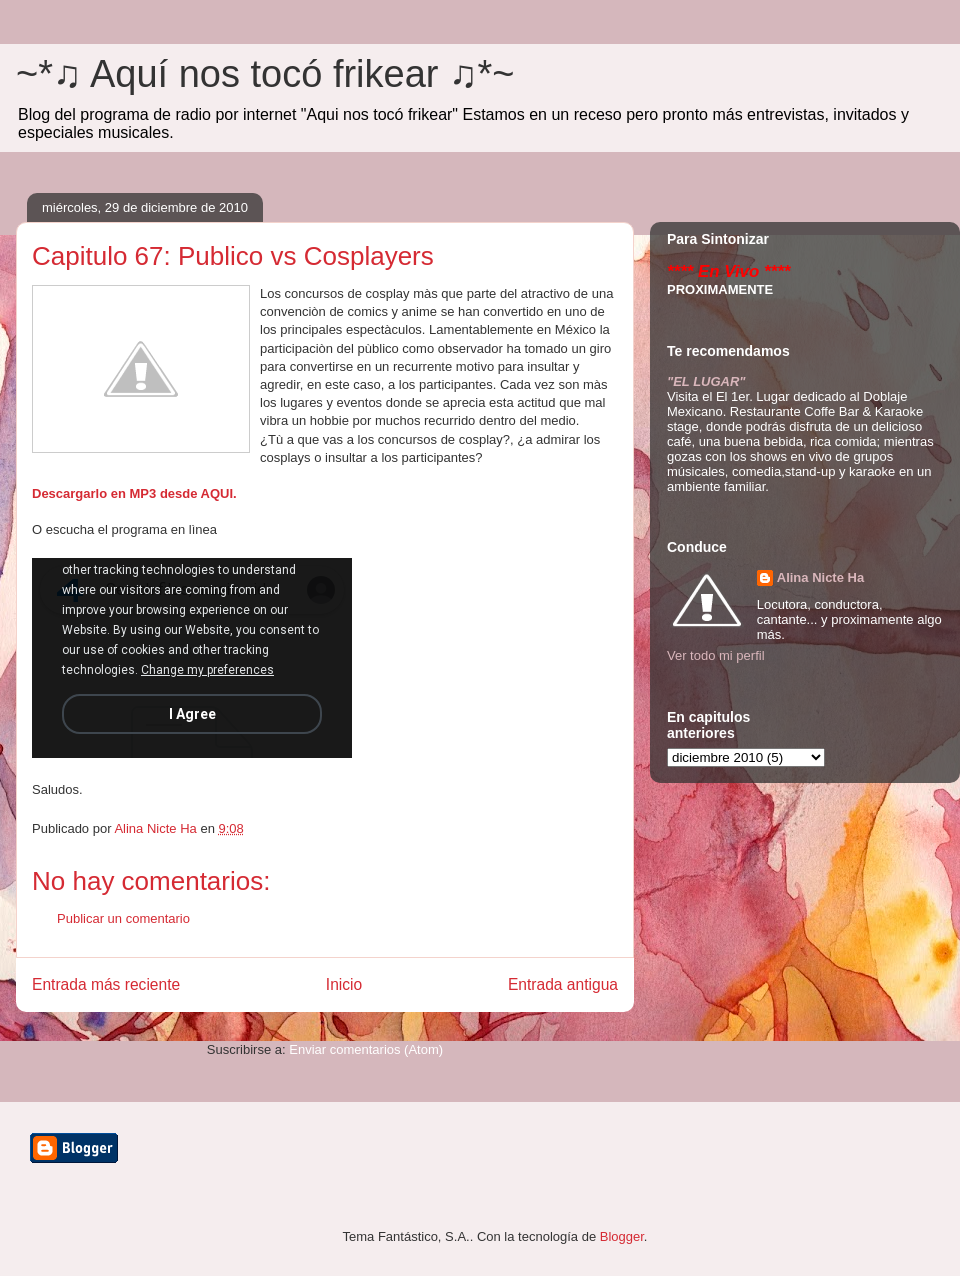 The width and height of the screenshot is (960, 1276). I want to click on Ver todo mi perfil, so click(716, 655).